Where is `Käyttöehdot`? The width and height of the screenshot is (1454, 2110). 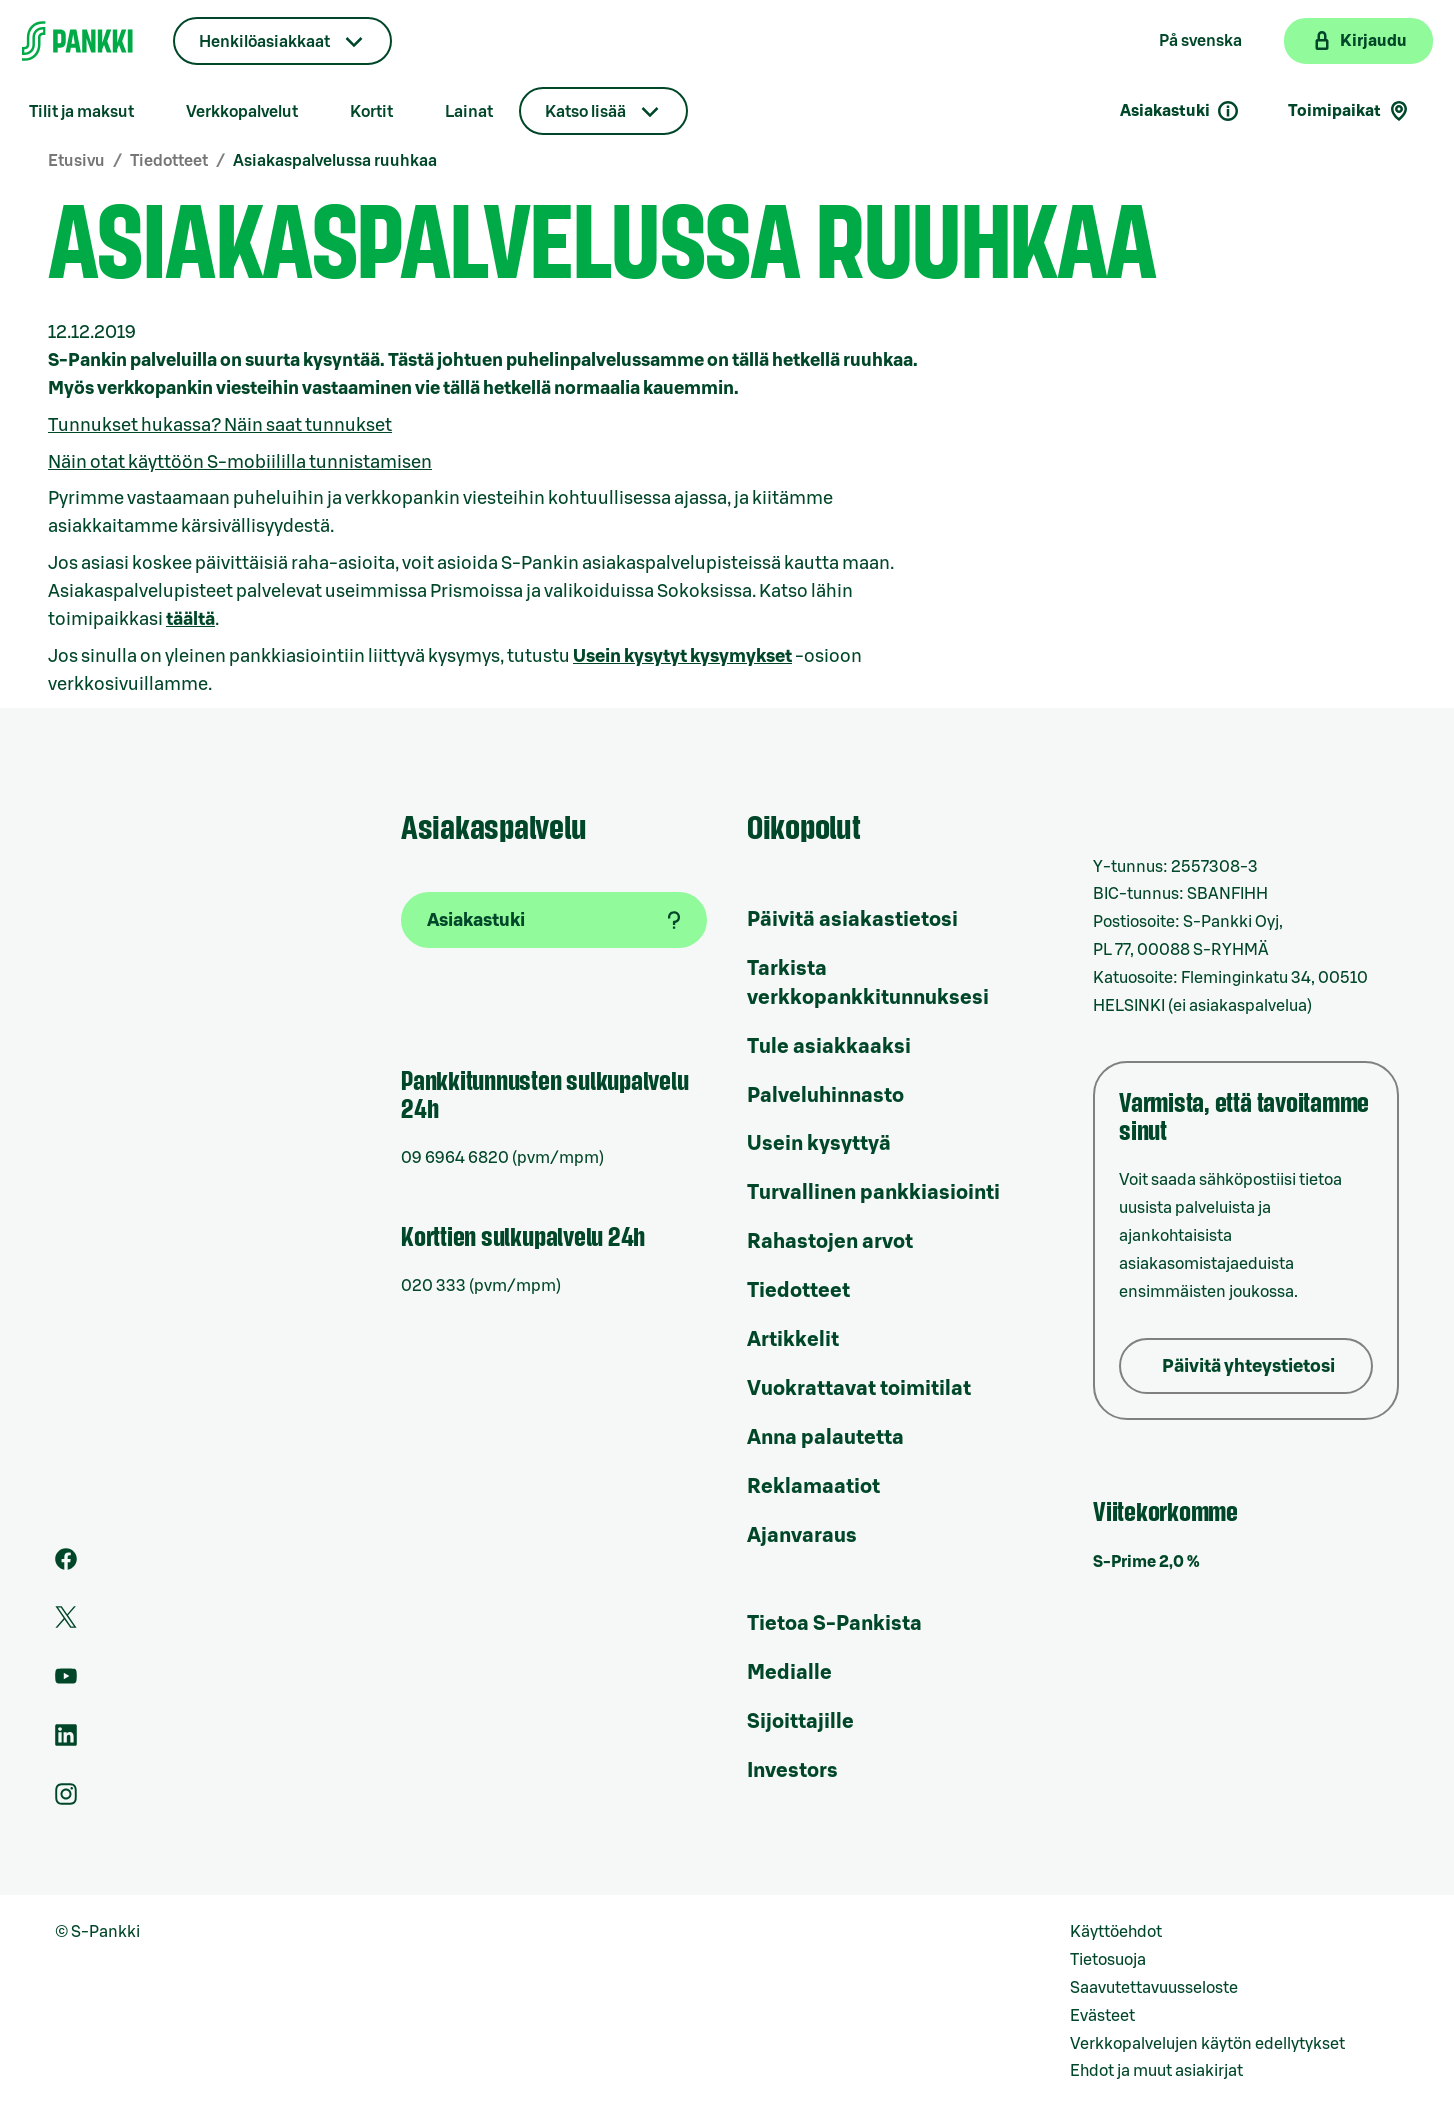
Käyttöehdot is located at coordinates (1116, 1932).